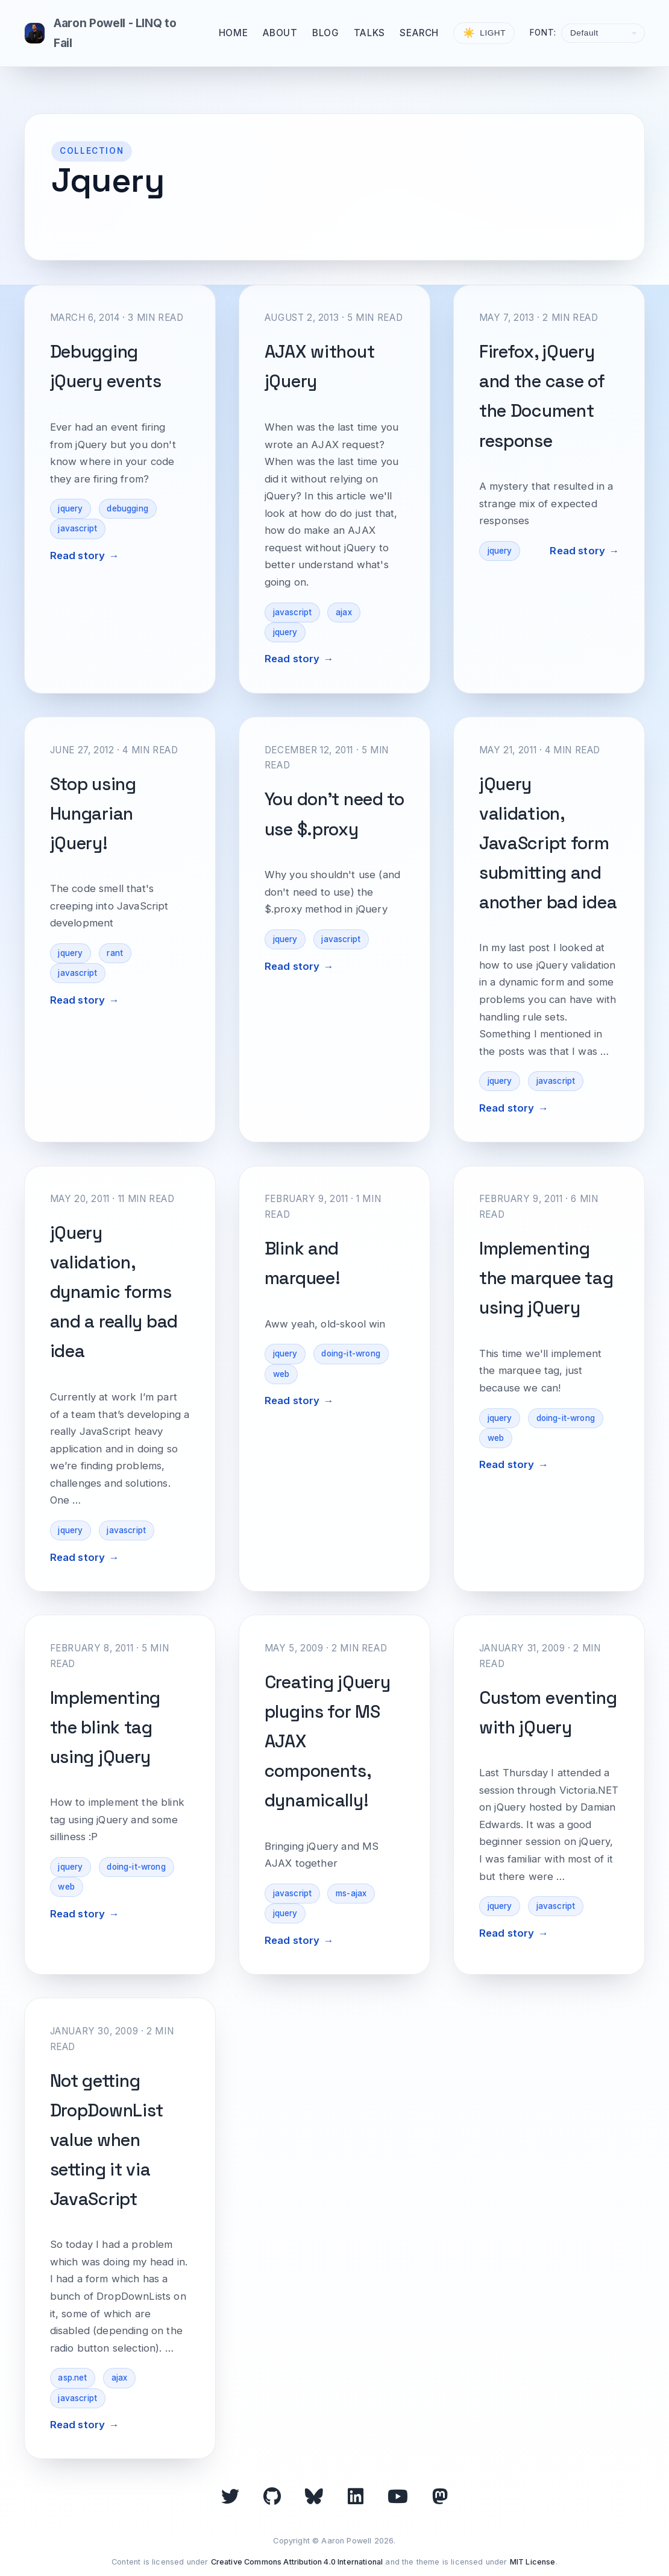 The width and height of the screenshot is (669, 2576). Describe the element at coordinates (280, 33) in the screenshot. I see `About` at that location.